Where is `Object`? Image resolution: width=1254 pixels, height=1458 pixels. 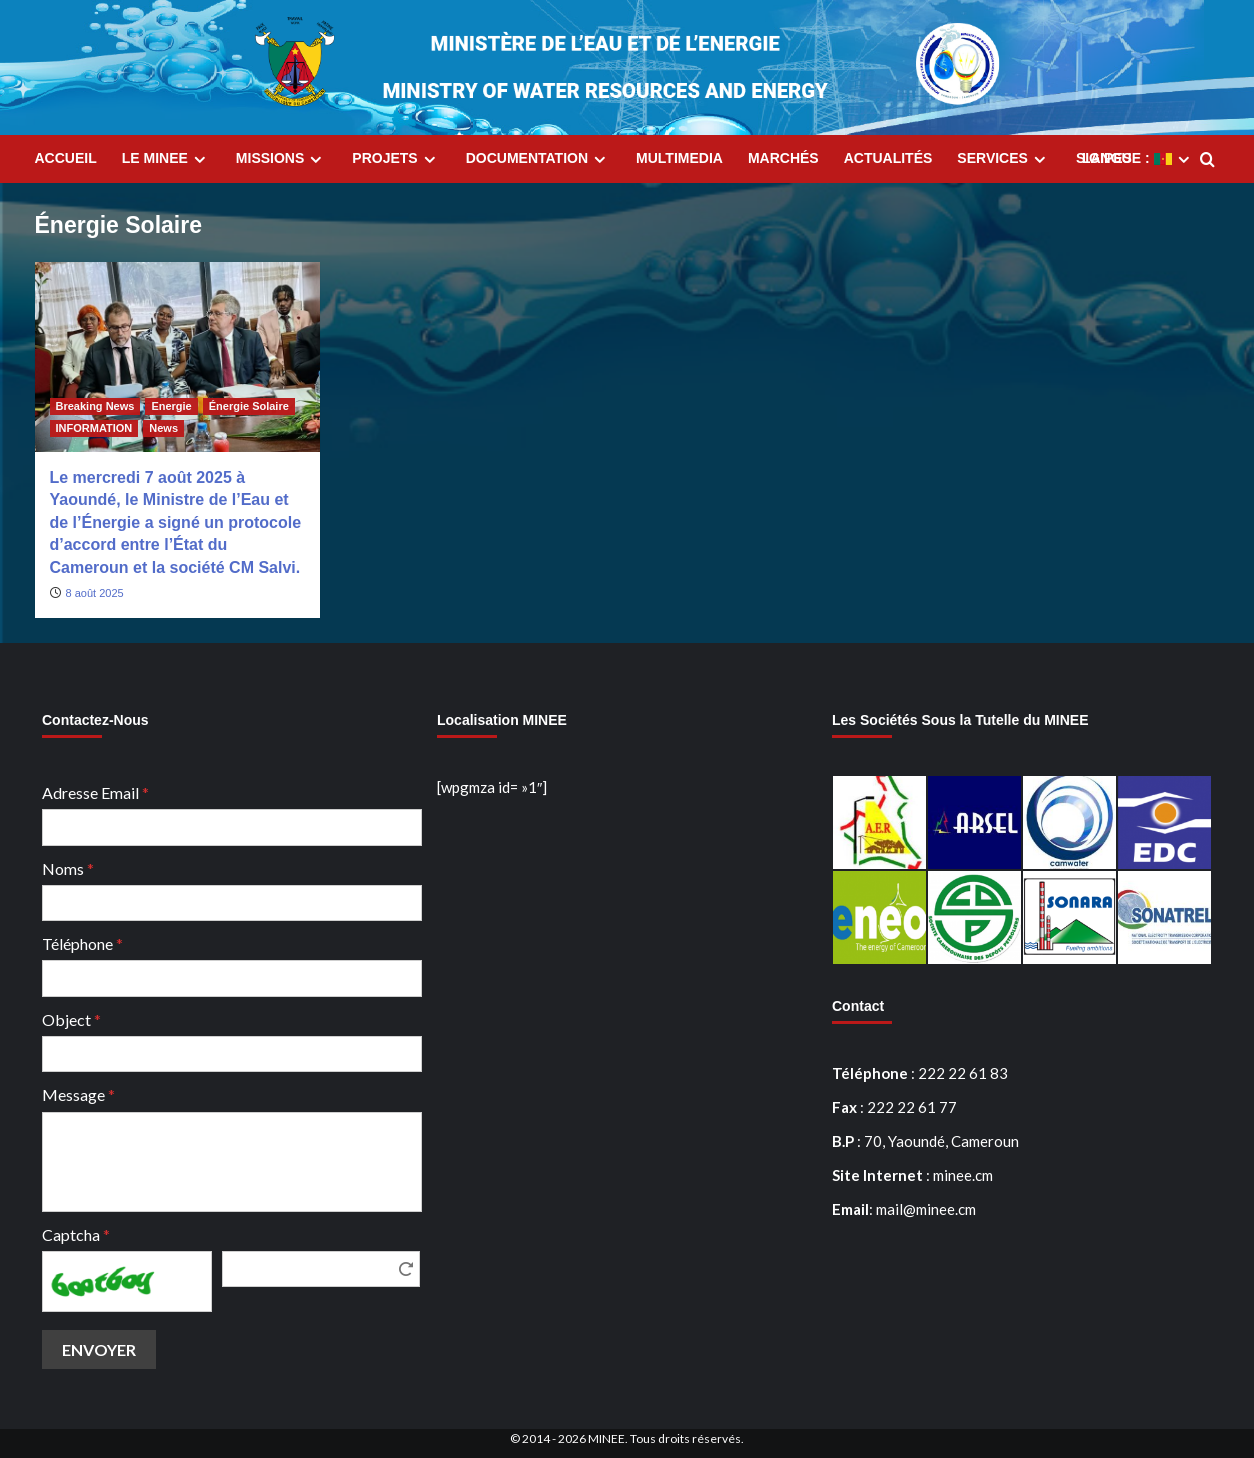
Object is located at coordinates (71, 1019).